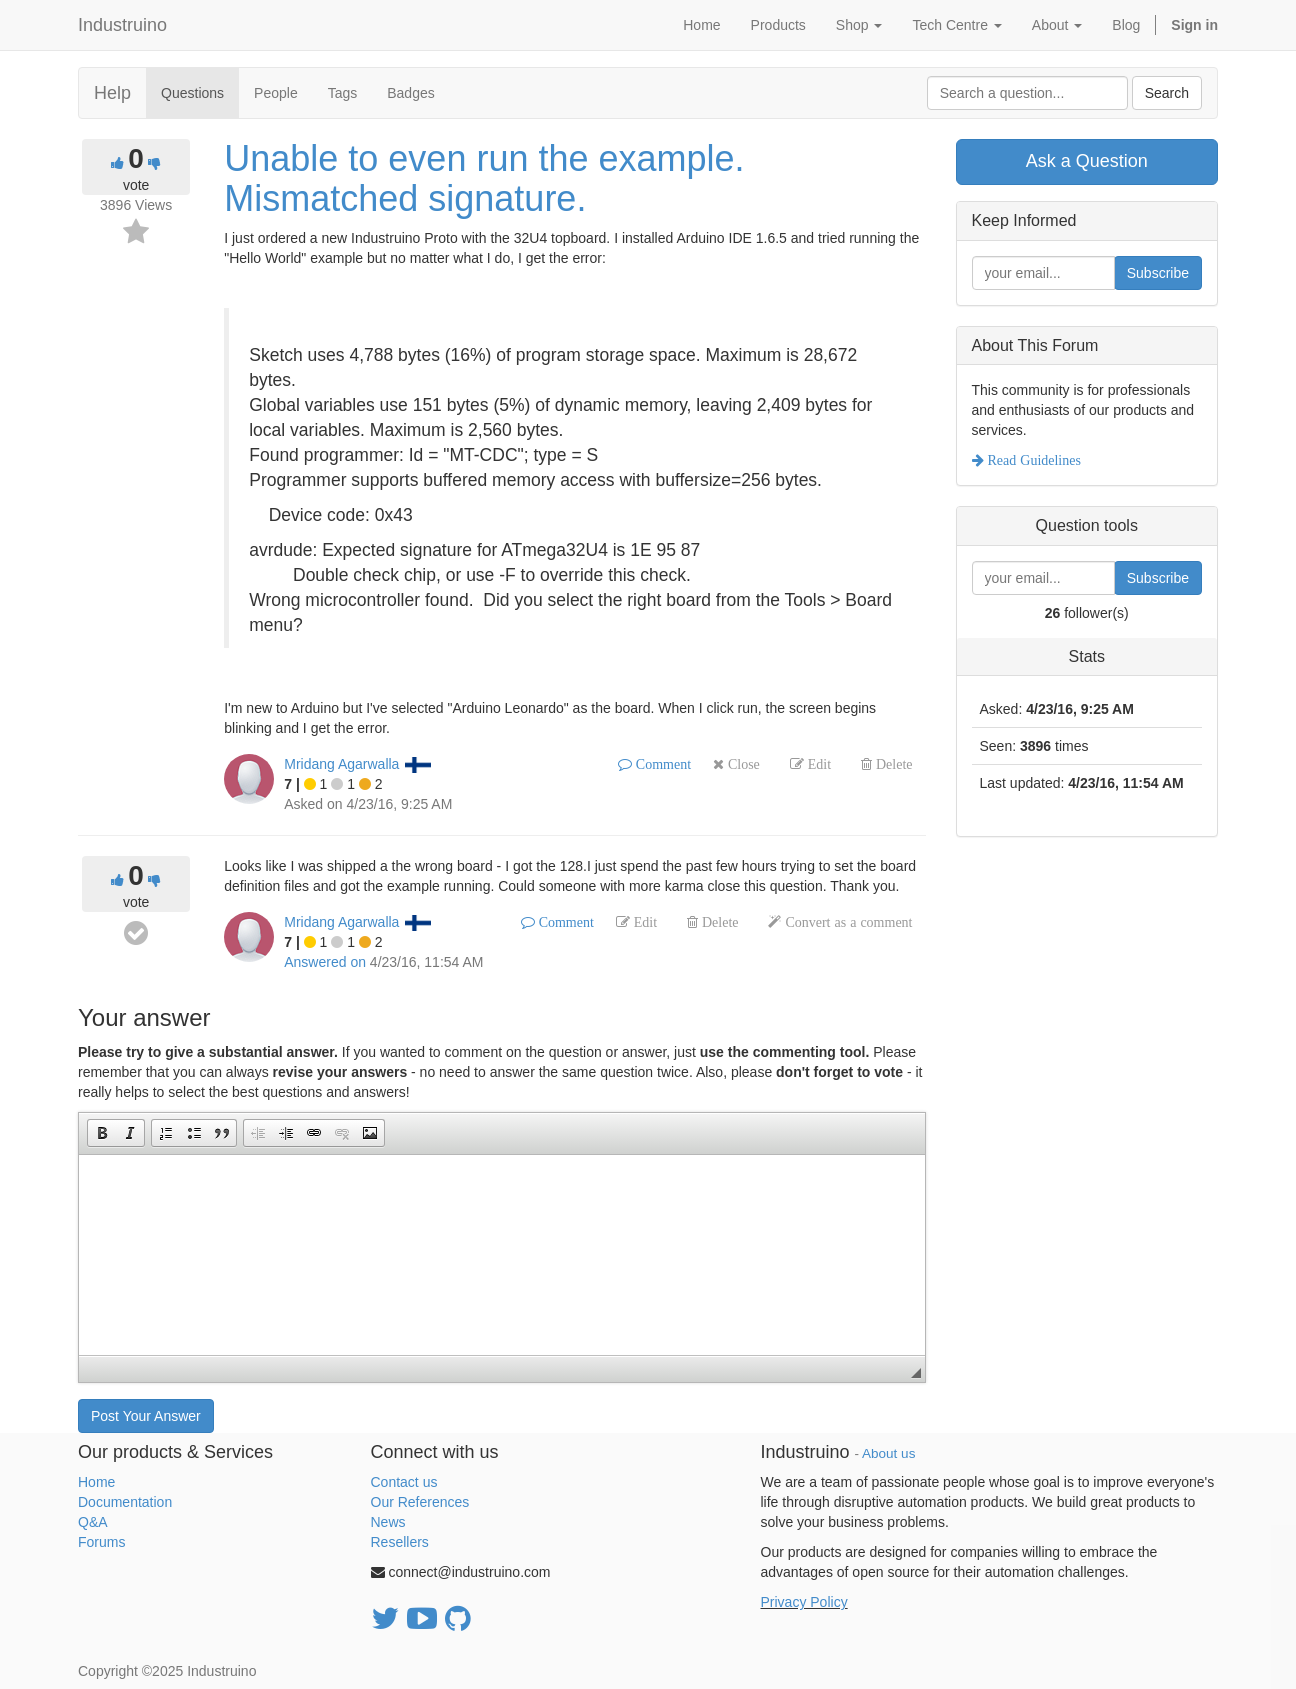  Describe the element at coordinates (1167, 93) in the screenshot. I see `Search` at that location.